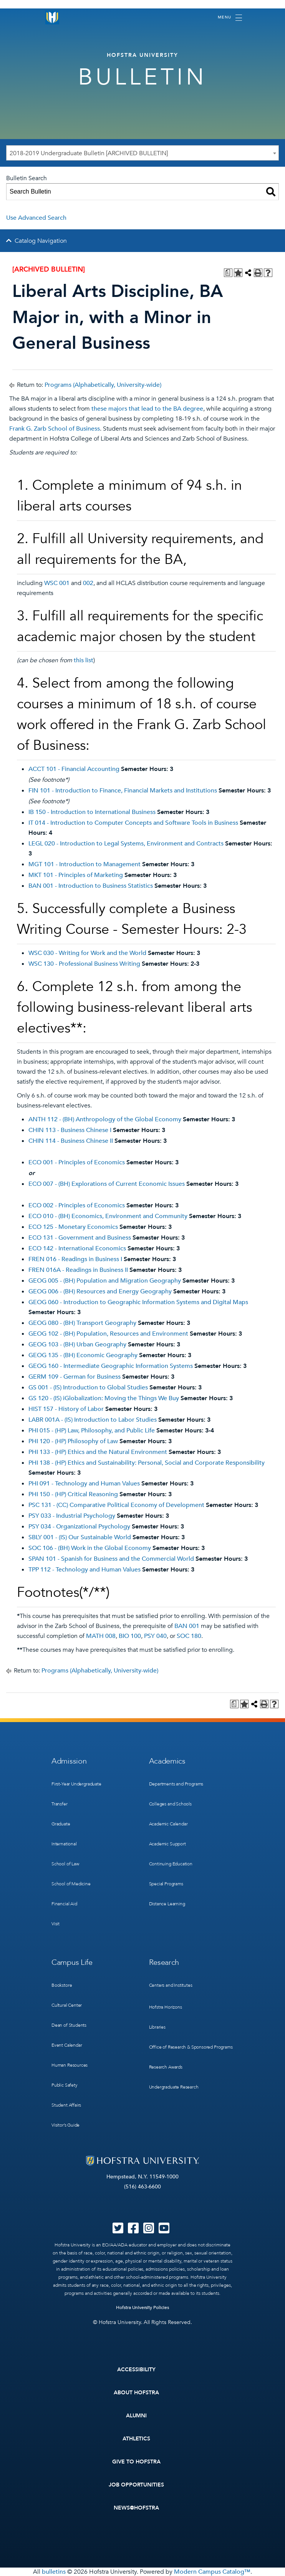  I want to click on PSY 033 - Industrial Psychology [View course details for PSY 033 - Industrial Psychology], so click(71, 1516).